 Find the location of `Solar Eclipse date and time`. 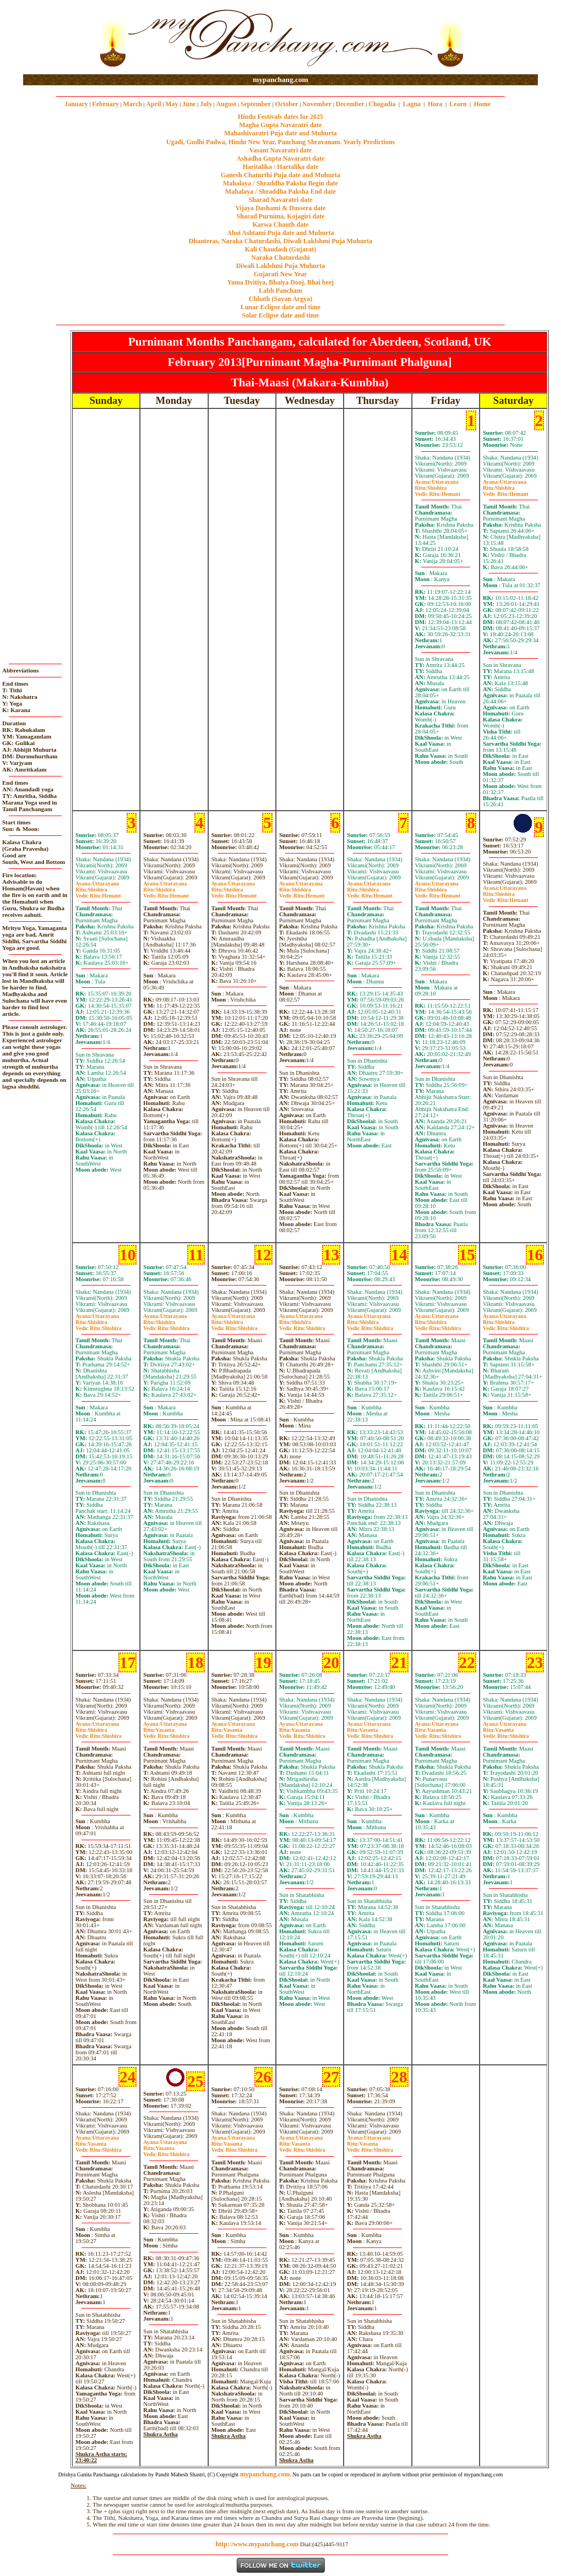

Solar Eclipse date and time is located at coordinates (280, 315).